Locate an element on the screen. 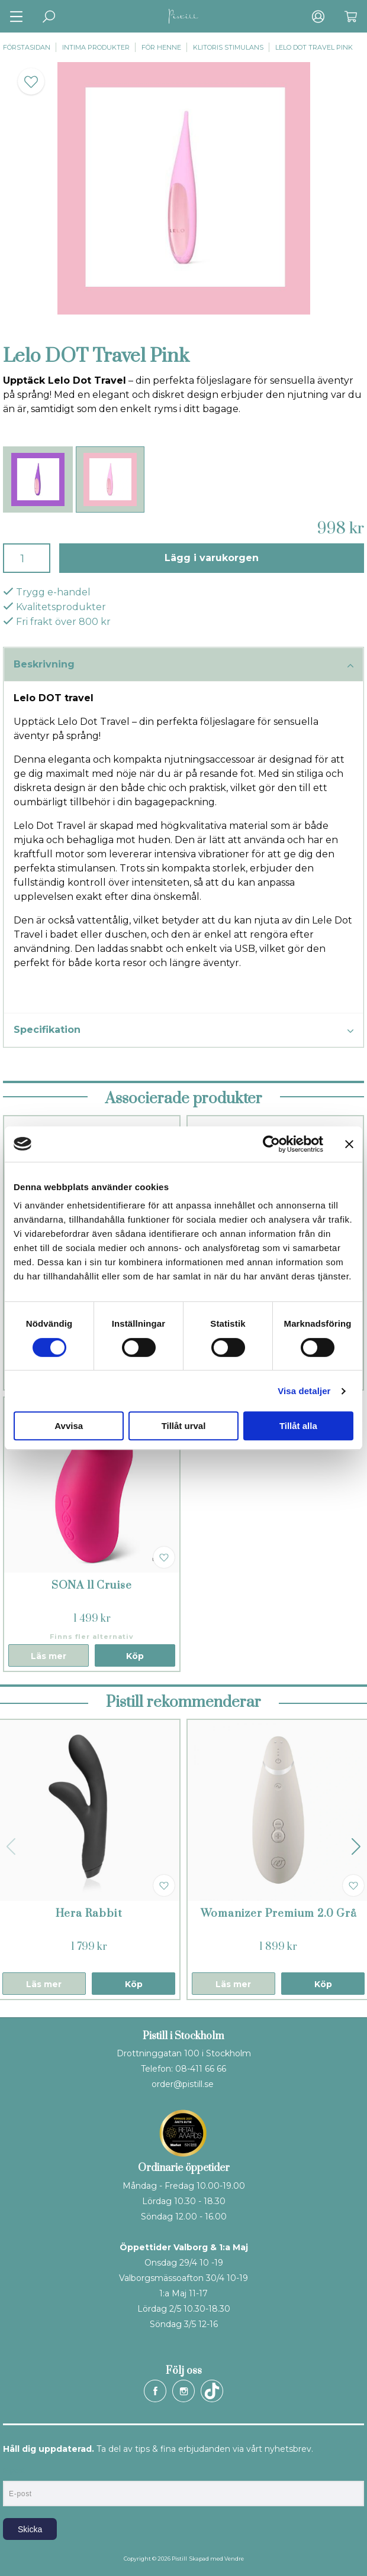 This screenshot has height=2576, width=367. Läs mer is located at coordinates (48, 1656).